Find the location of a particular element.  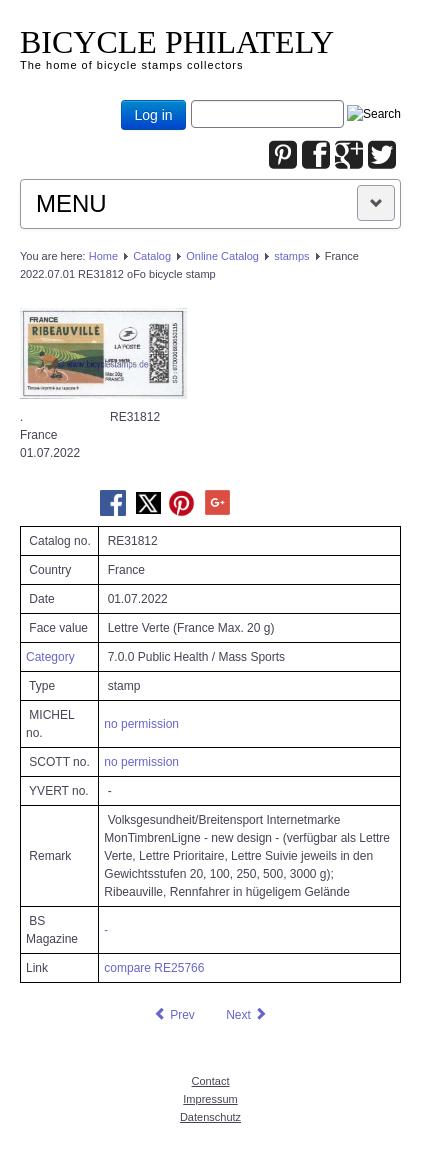

stamps is located at coordinates (291, 256).